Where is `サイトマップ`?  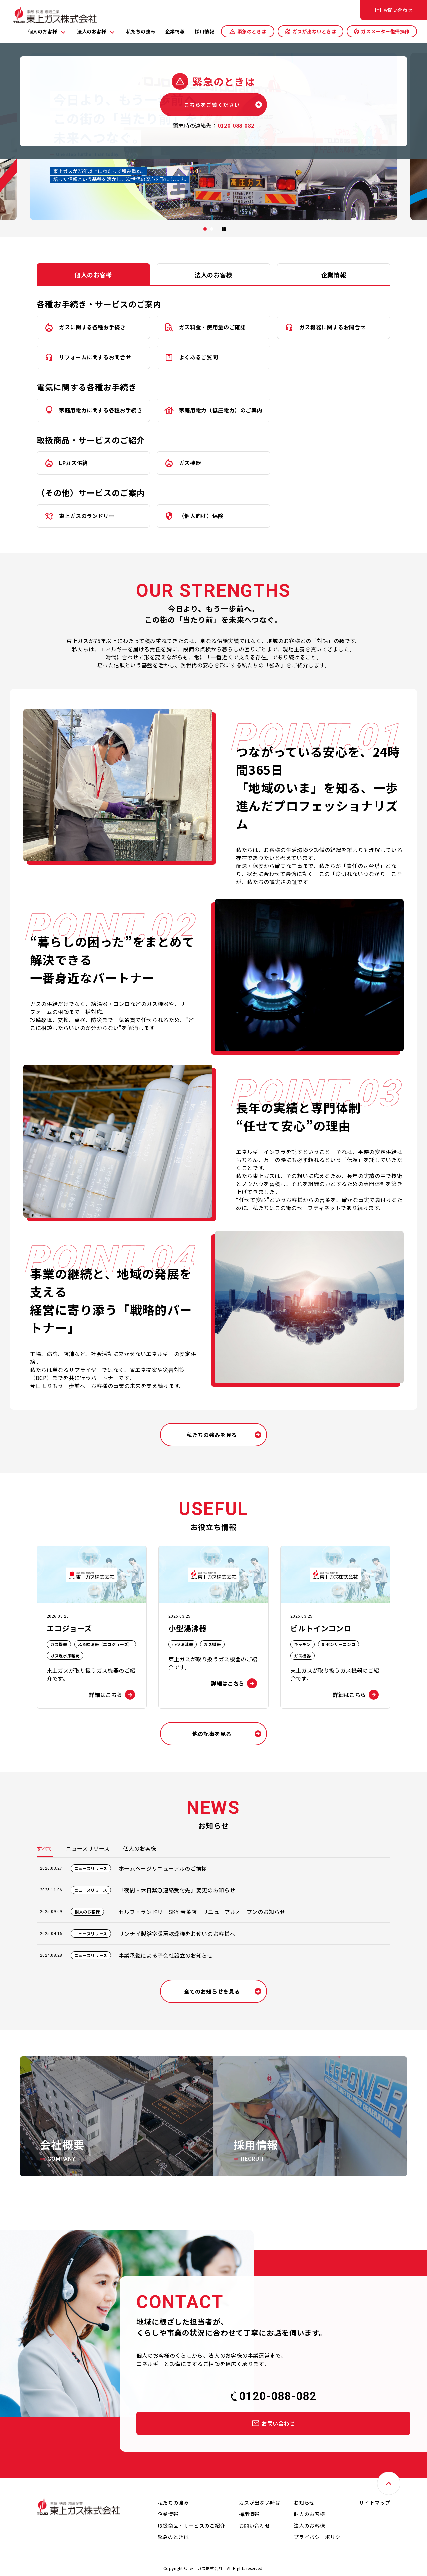 サイトマップ is located at coordinates (374, 2502).